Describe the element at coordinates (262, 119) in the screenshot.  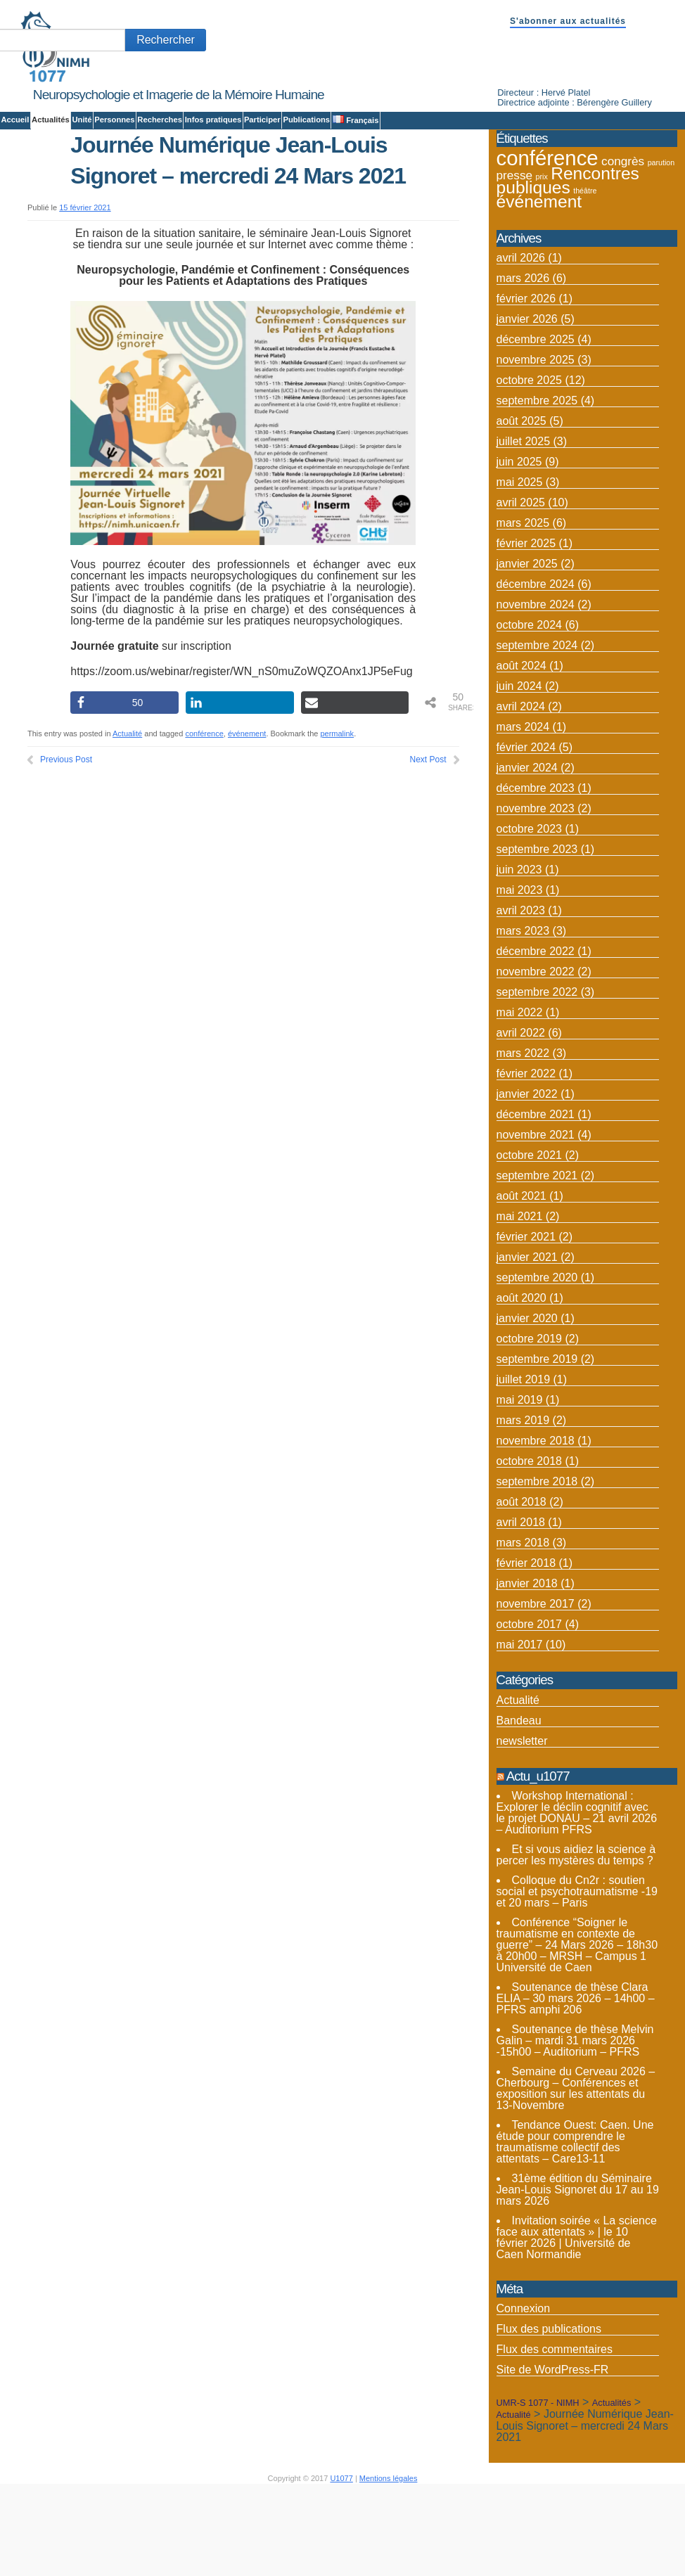
I see `Participer` at that location.